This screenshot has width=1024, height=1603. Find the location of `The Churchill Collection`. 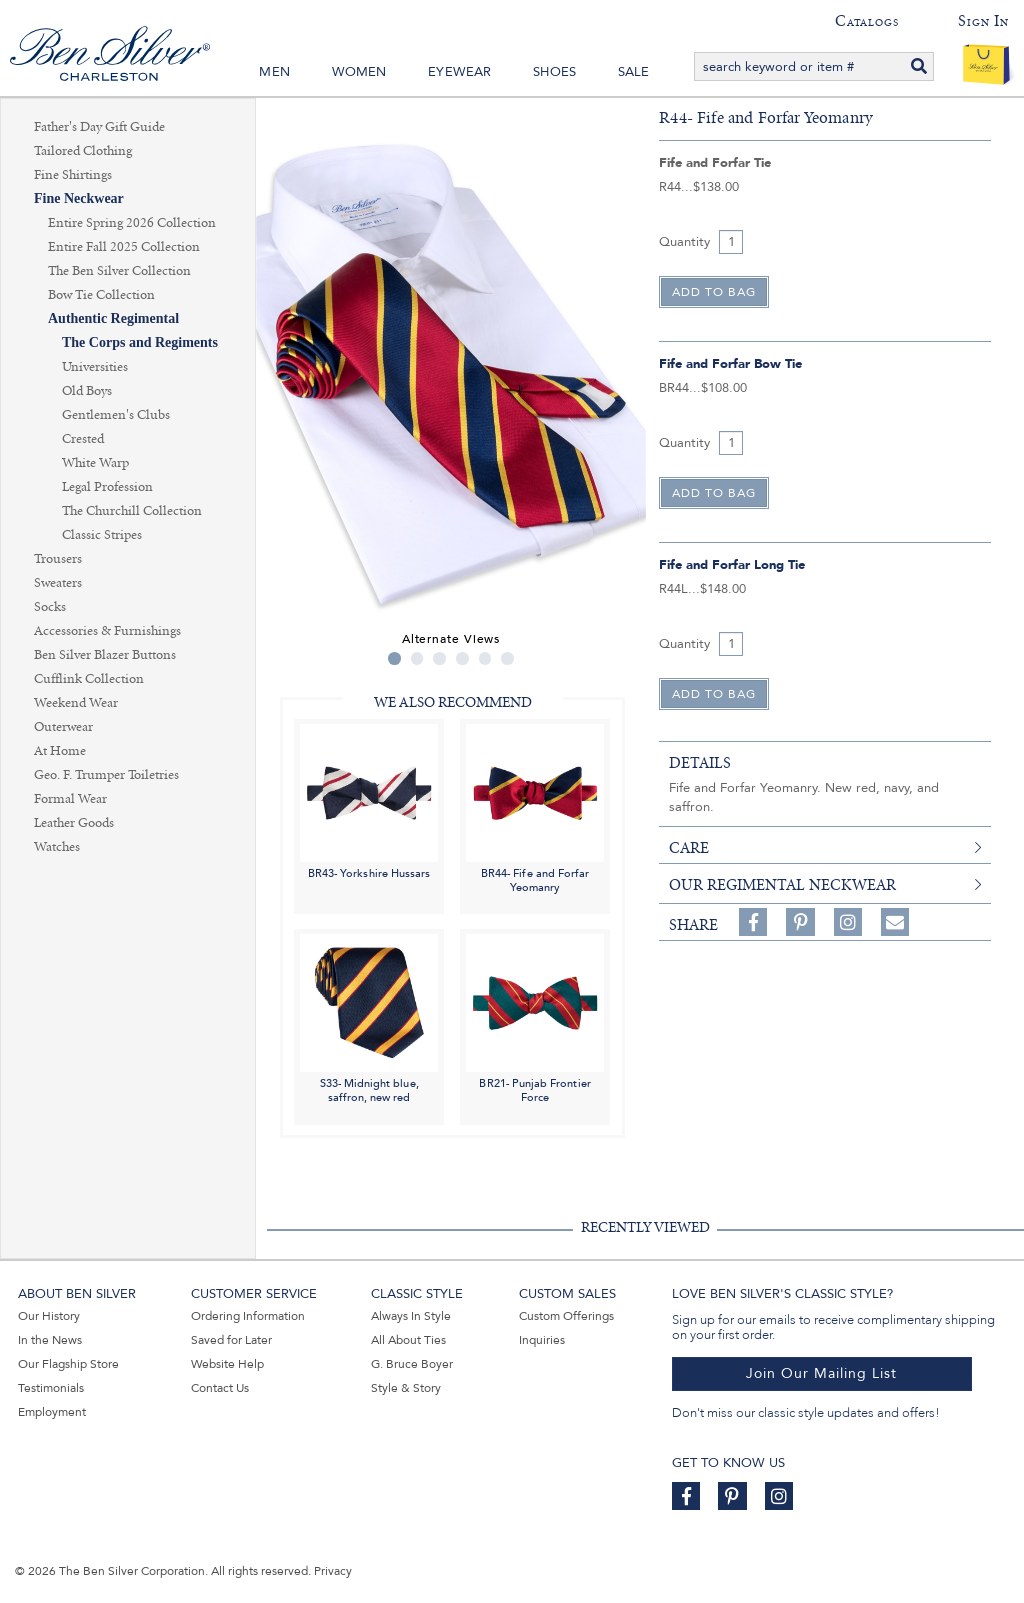

The Churchill Collection is located at coordinates (132, 511).